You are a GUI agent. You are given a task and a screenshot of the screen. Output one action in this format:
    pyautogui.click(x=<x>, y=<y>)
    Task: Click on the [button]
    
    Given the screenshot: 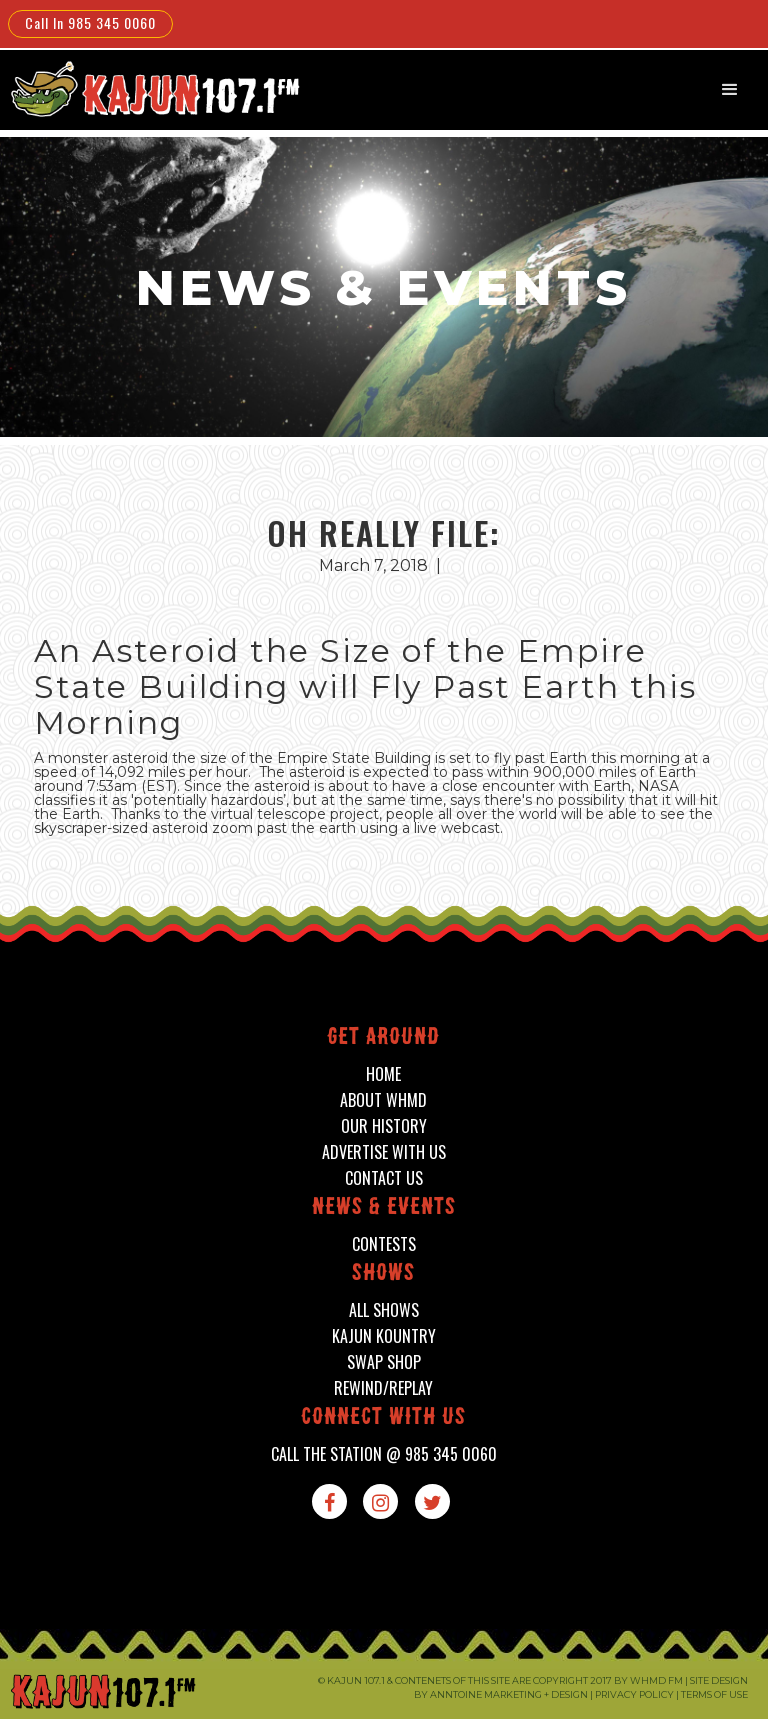 What is the action you would take?
    pyautogui.click(x=730, y=90)
    